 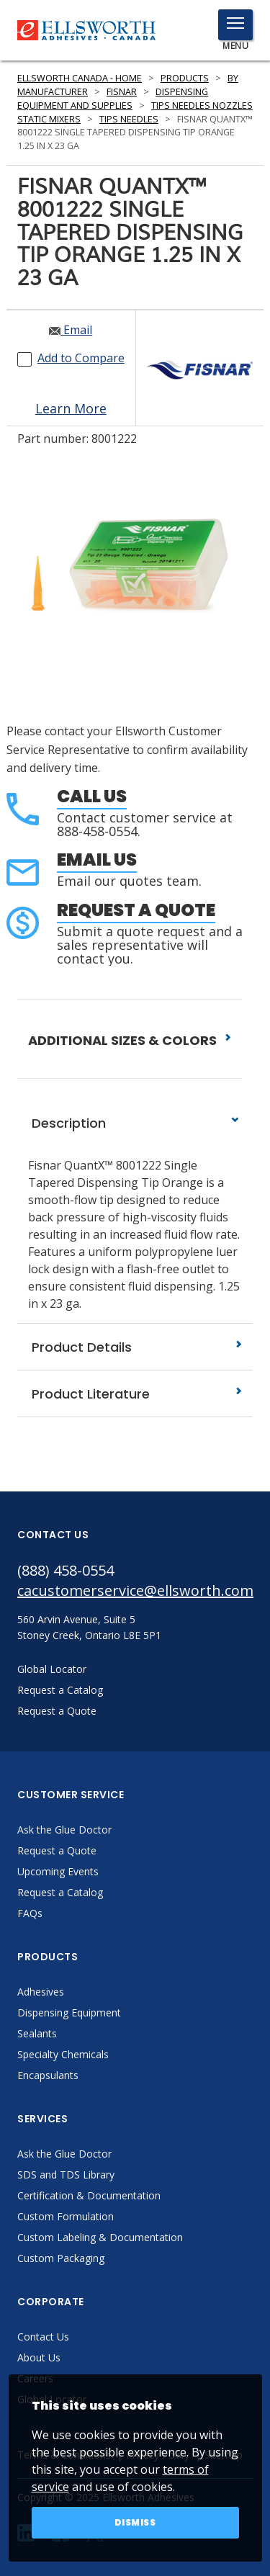 I want to click on Dispensing Equipment, so click(x=69, y=2012).